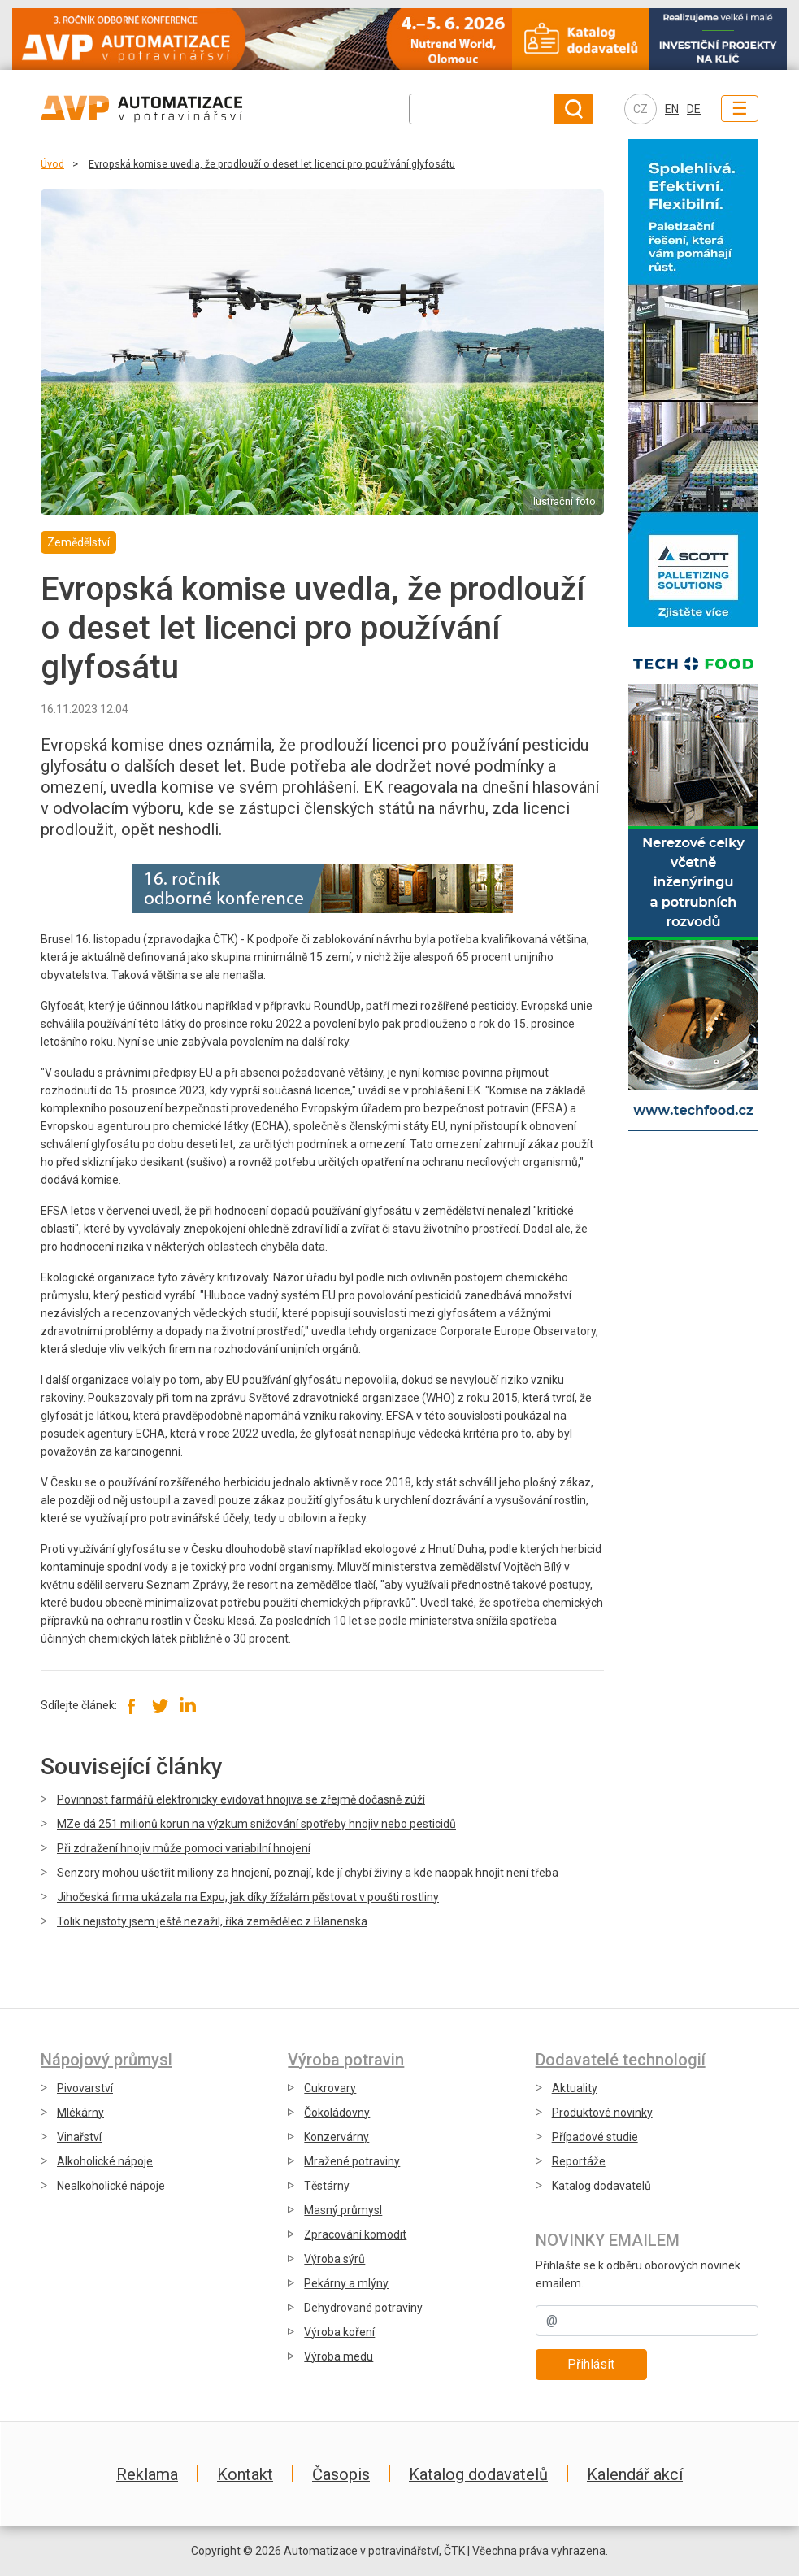 The image size is (799, 2576). Describe the element at coordinates (241, 1799) in the screenshot. I see `Povinnost farmářů elektronicky evidovat hnojiva se zřejmě dočasně zúží` at that location.